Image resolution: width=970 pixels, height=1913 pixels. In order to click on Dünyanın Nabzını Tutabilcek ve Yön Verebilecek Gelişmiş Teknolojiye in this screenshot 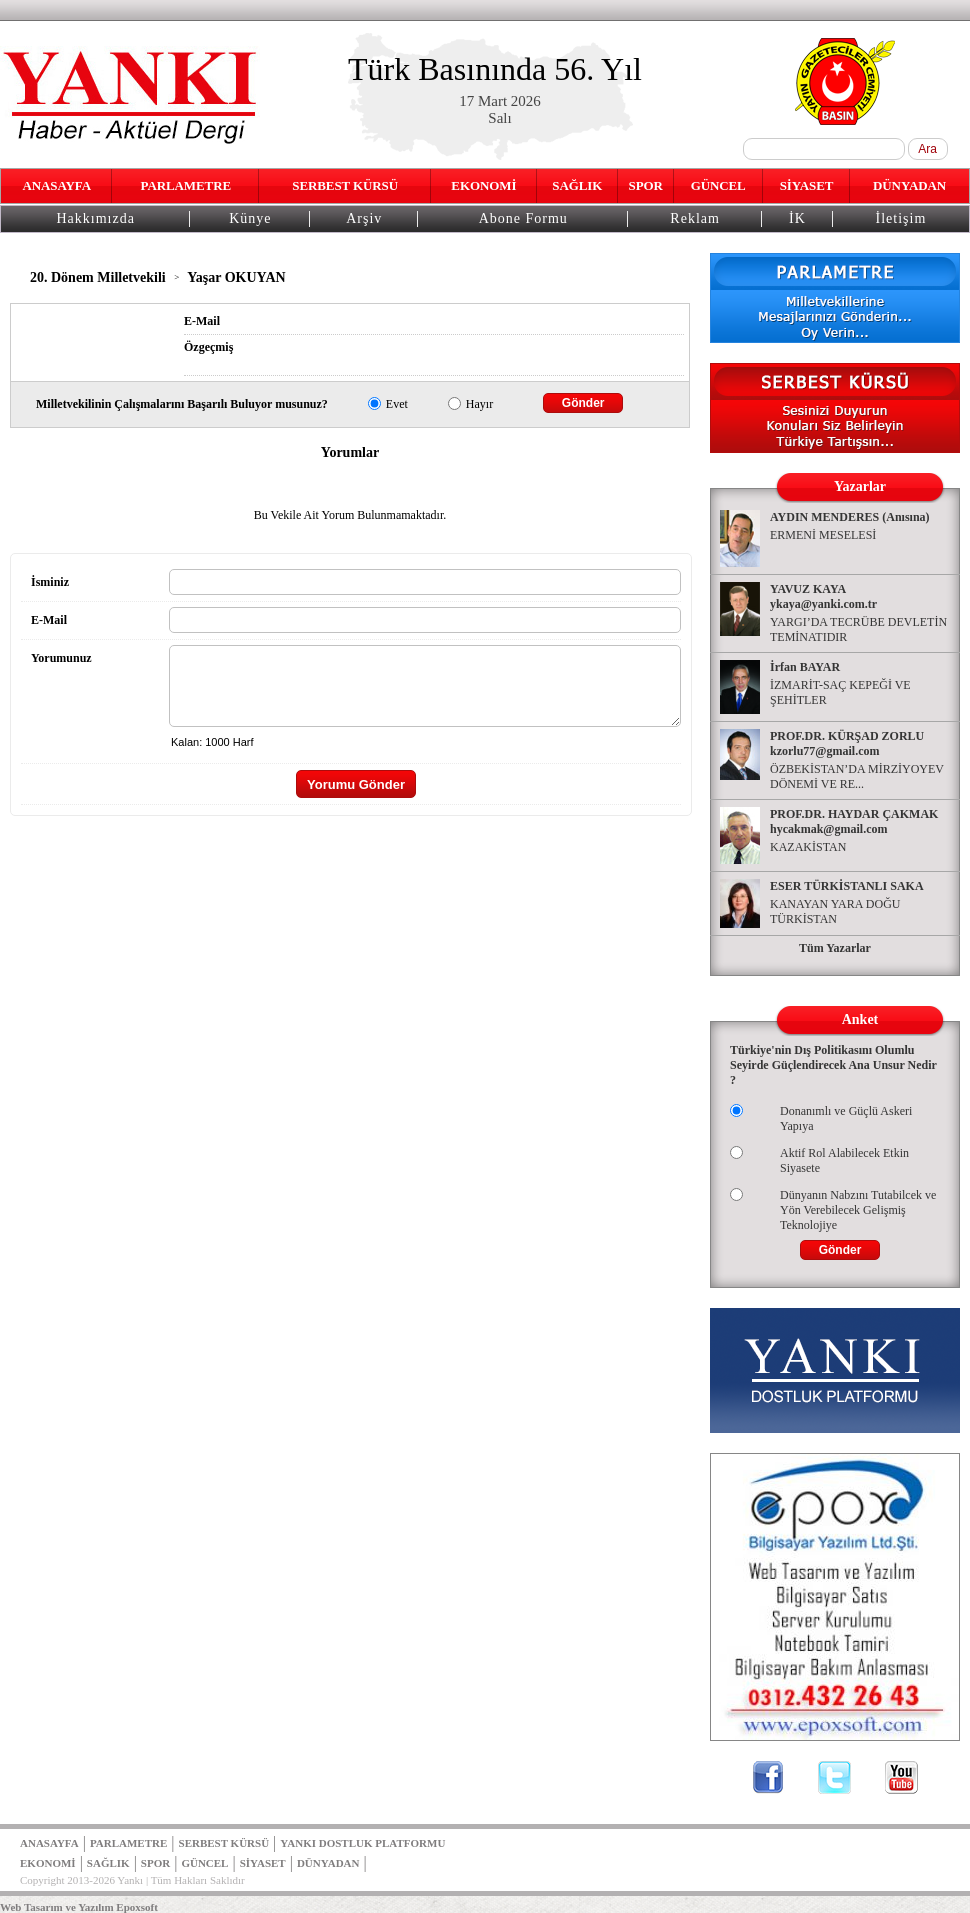, I will do `click(858, 1210)`.